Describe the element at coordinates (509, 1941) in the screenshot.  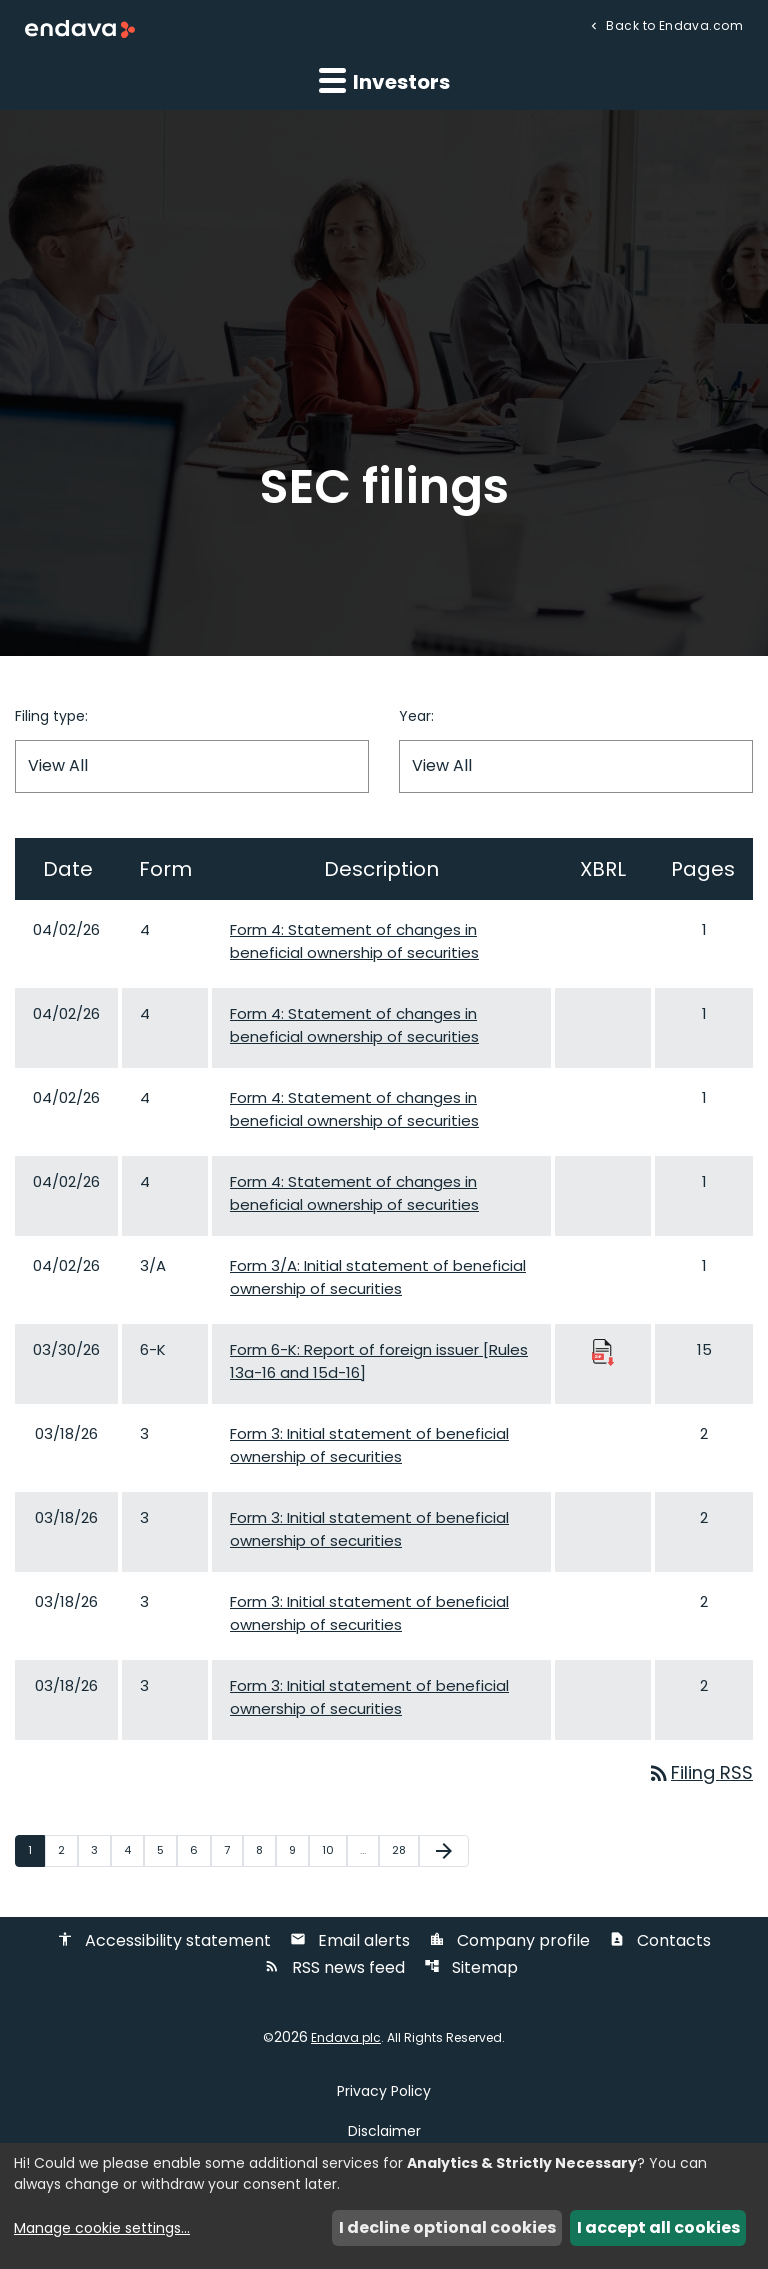
I see `Company profile` at that location.